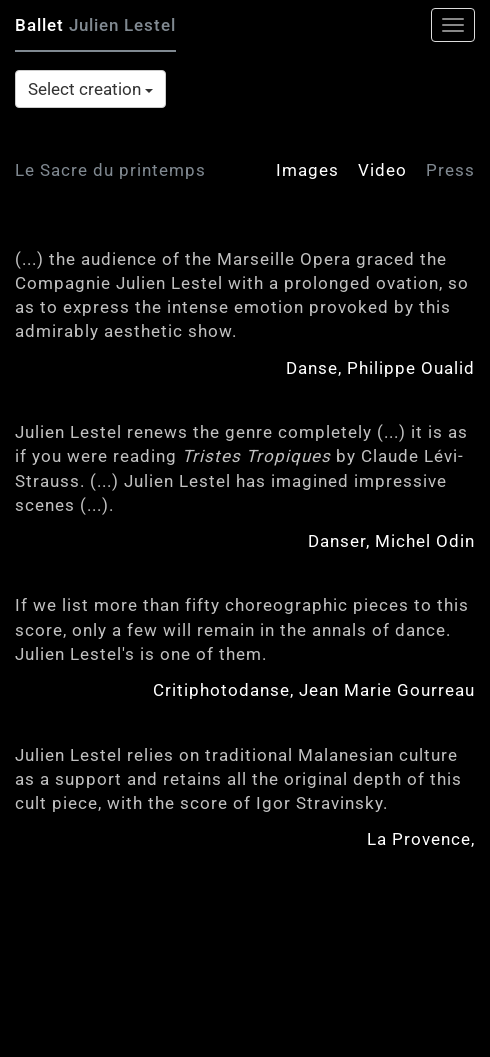 Image resolution: width=490 pixels, height=1057 pixels. Describe the element at coordinates (450, 170) in the screenshot. I see `Press` at that location.